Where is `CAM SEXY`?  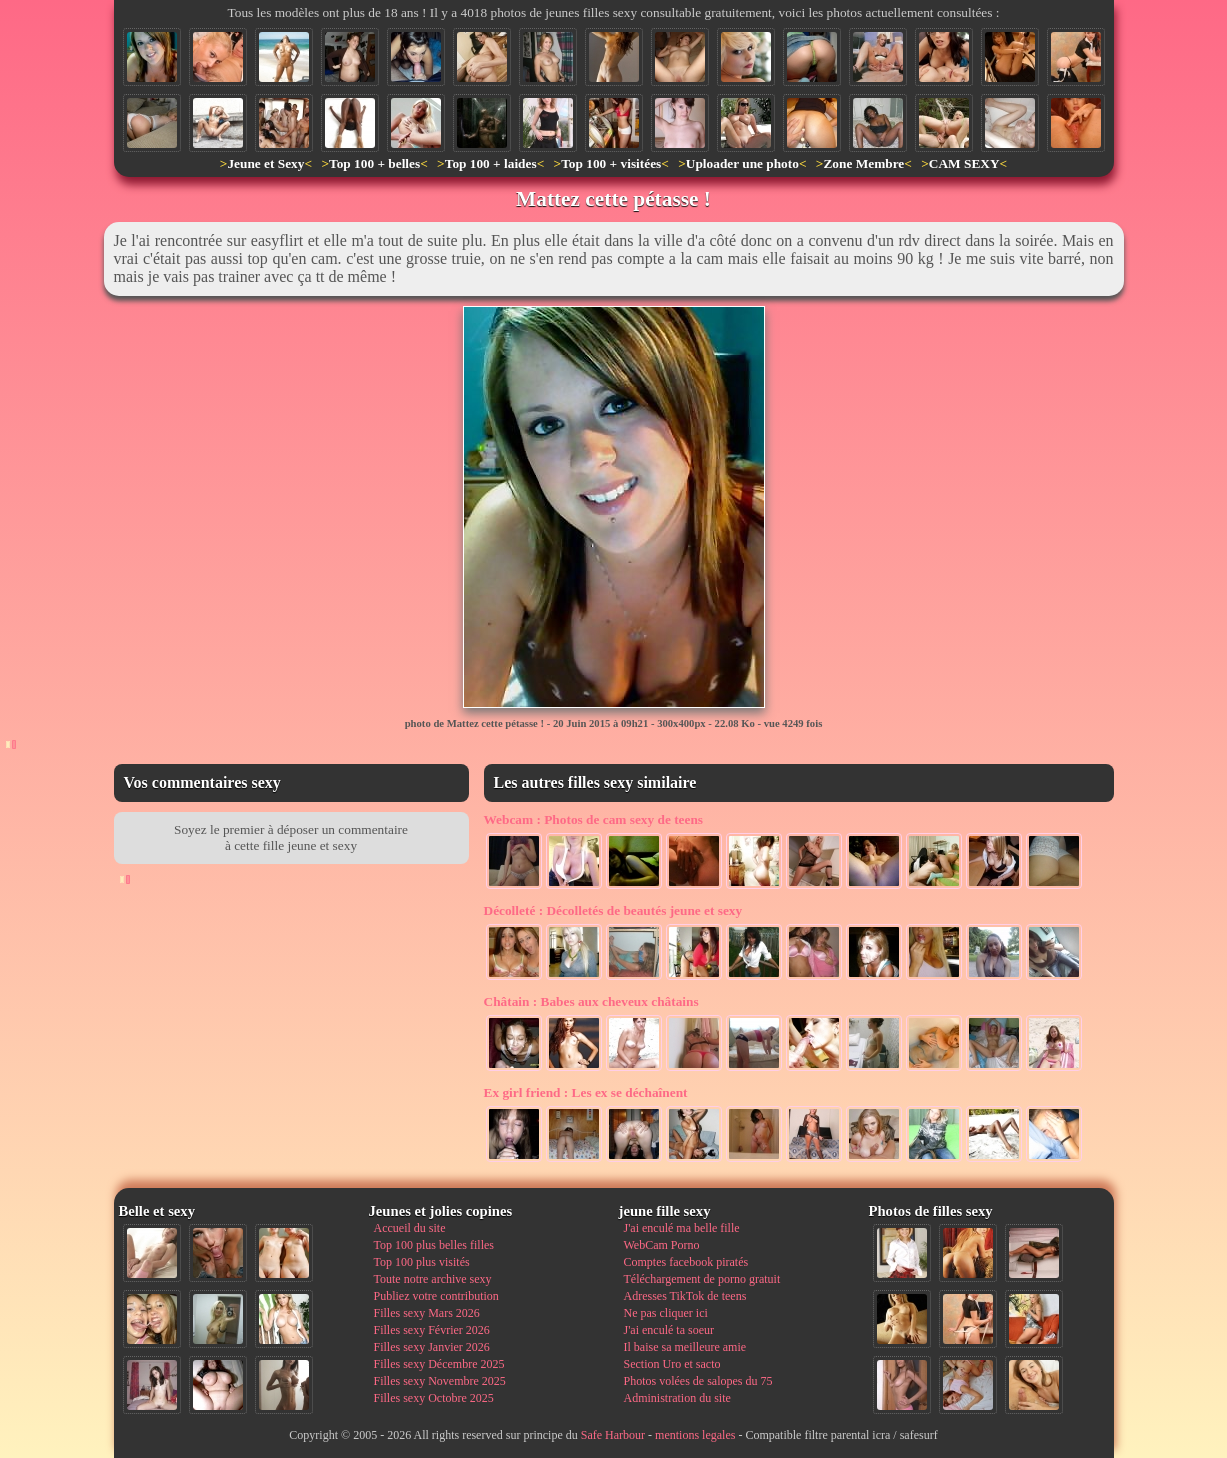
CAM SEXY is located at coordinates (964, 163).